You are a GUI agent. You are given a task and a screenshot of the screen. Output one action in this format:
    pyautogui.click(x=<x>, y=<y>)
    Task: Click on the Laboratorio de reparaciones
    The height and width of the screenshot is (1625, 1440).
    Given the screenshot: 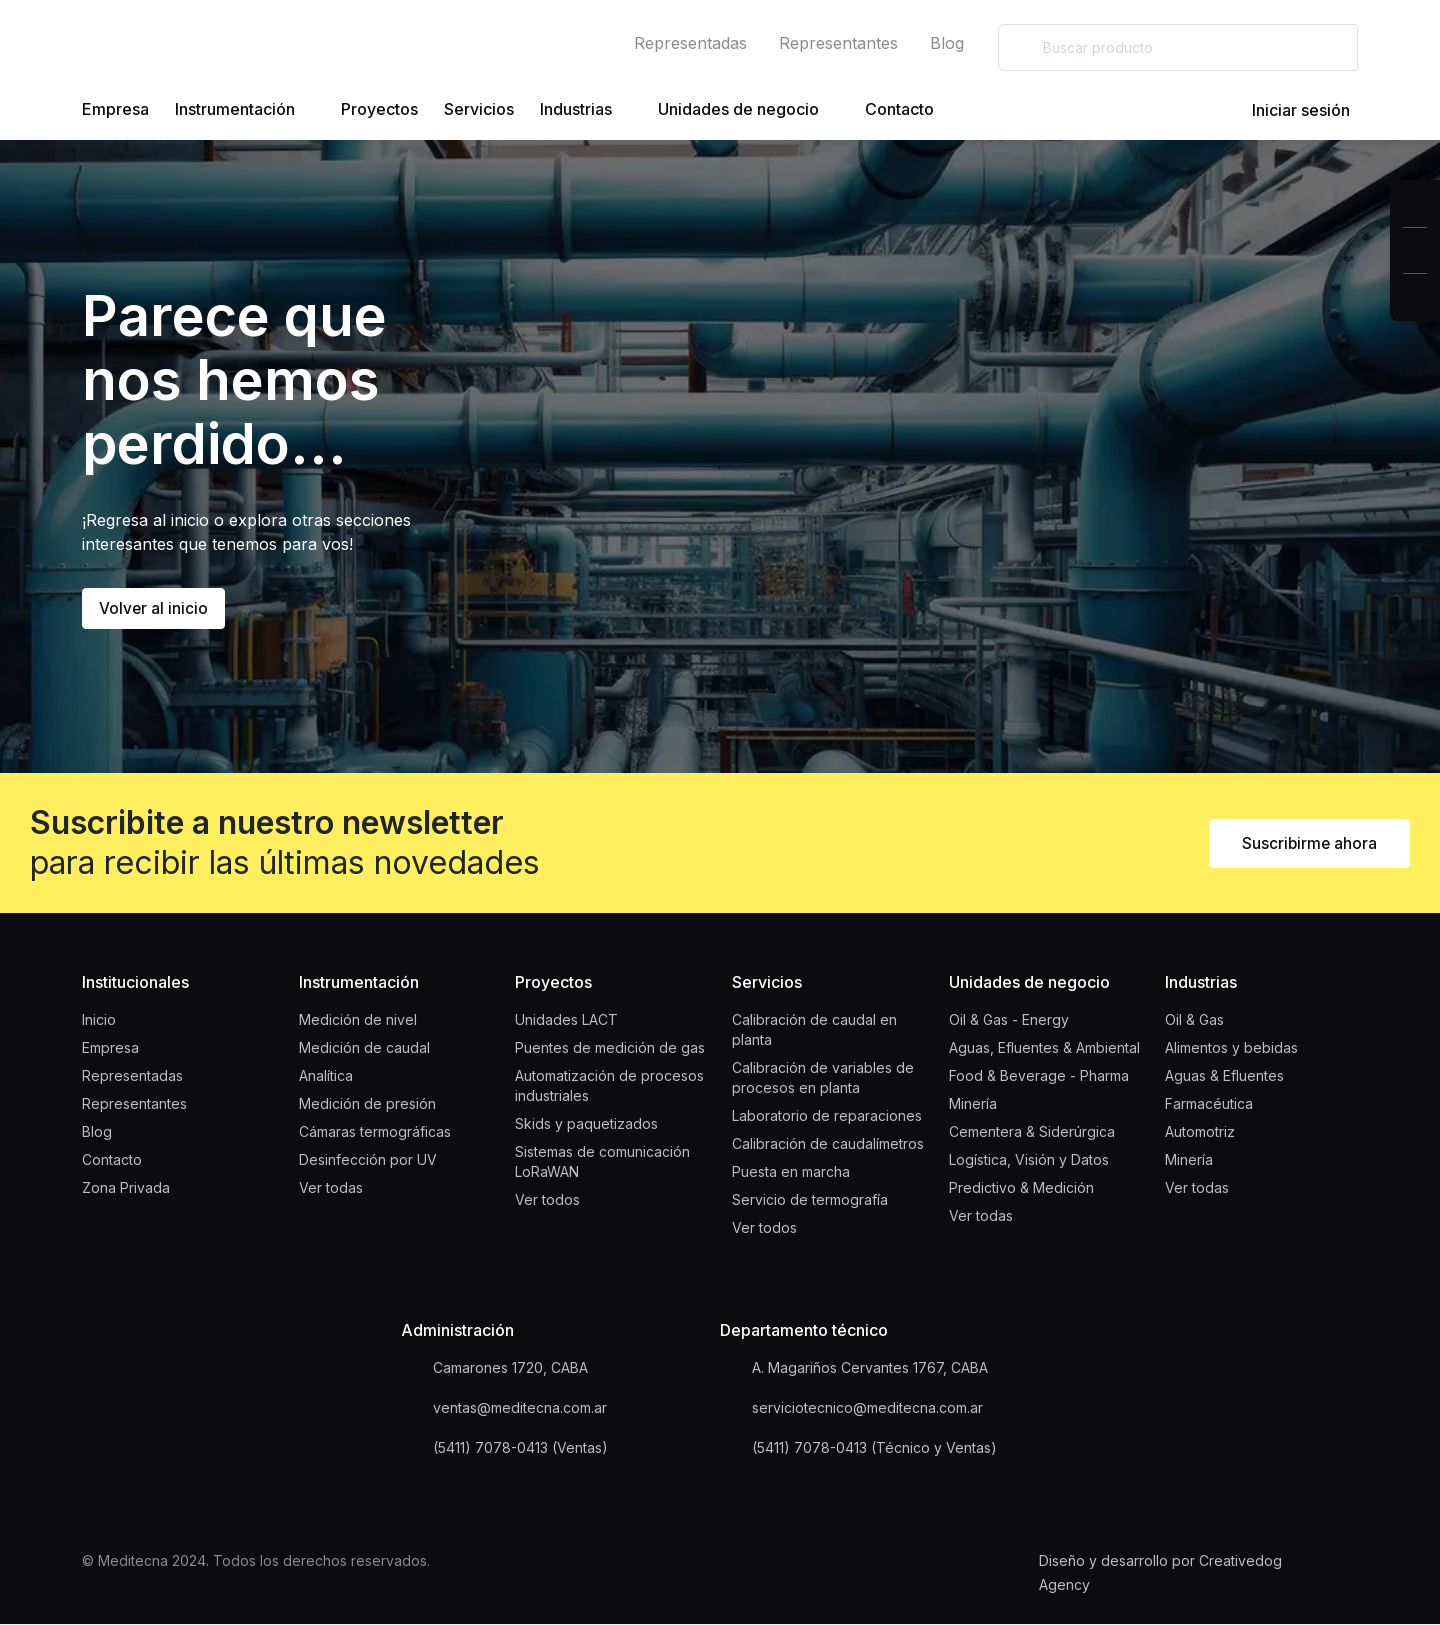 What is the action you would take?
    pyautogui.click(x=827, y=1116)
    